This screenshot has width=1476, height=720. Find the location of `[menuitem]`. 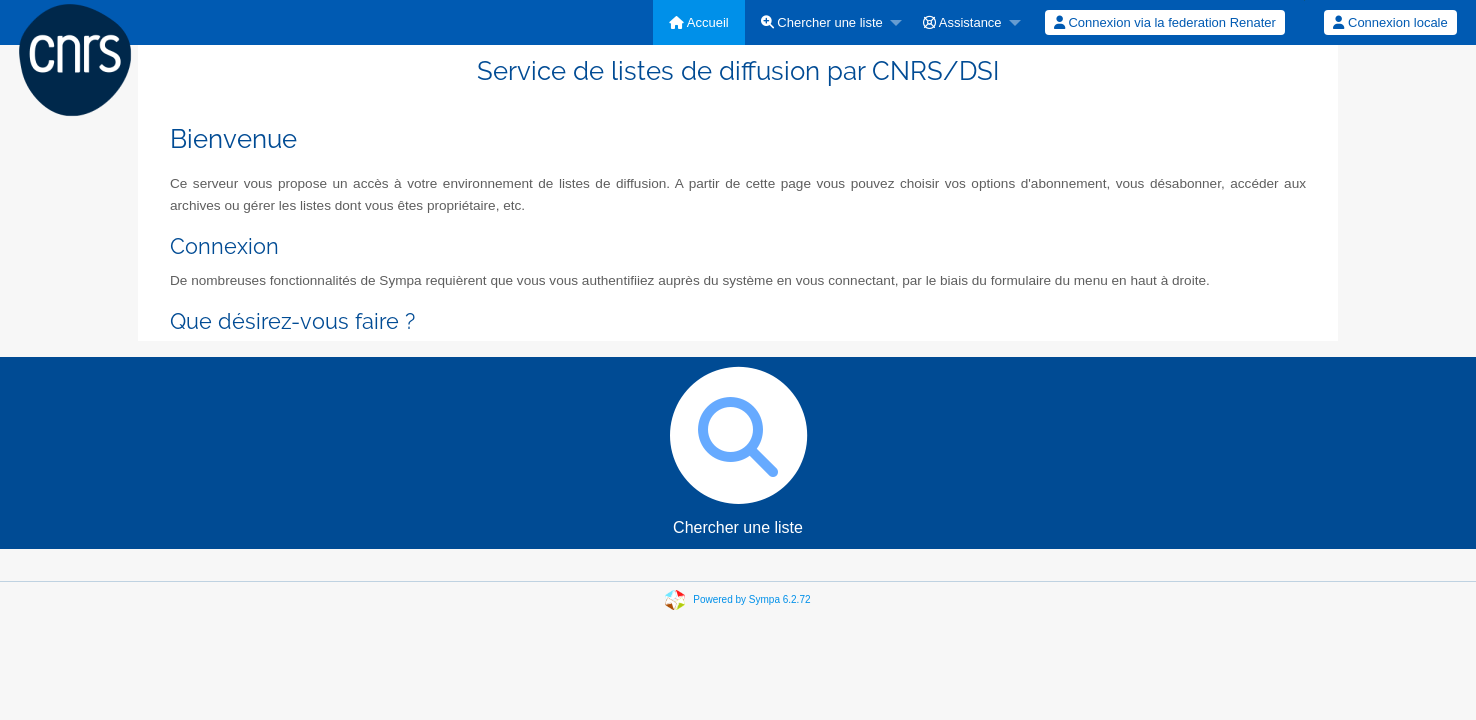

[menuitem] is located at coordinates (699, 22).